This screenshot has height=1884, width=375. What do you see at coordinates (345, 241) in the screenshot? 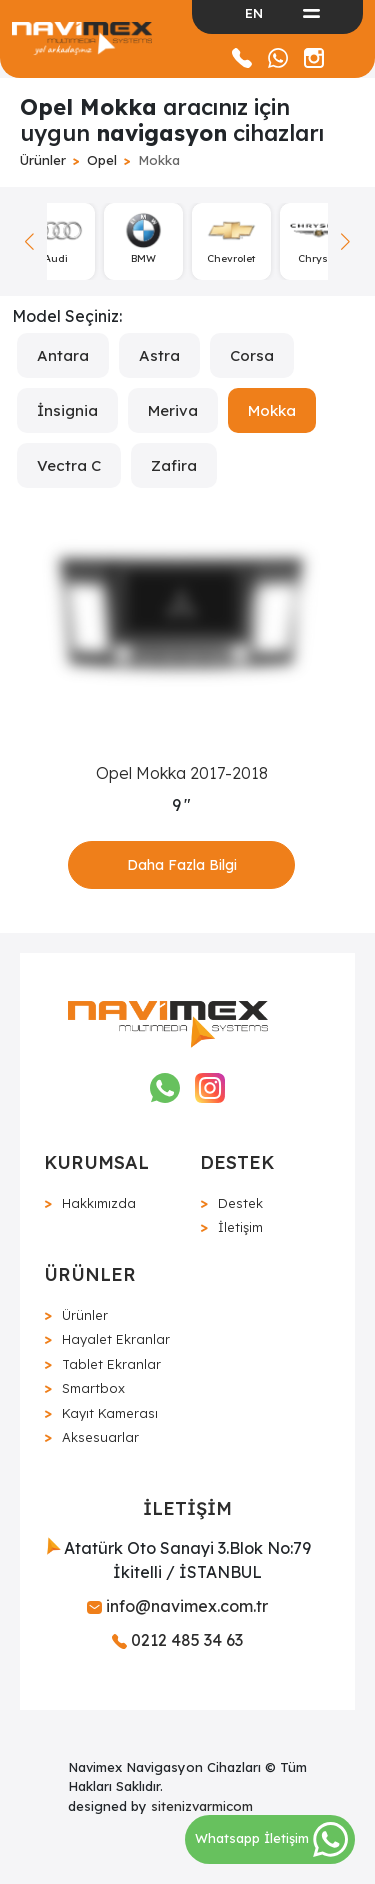
I see `[button]` at bounding box center [345, 241].